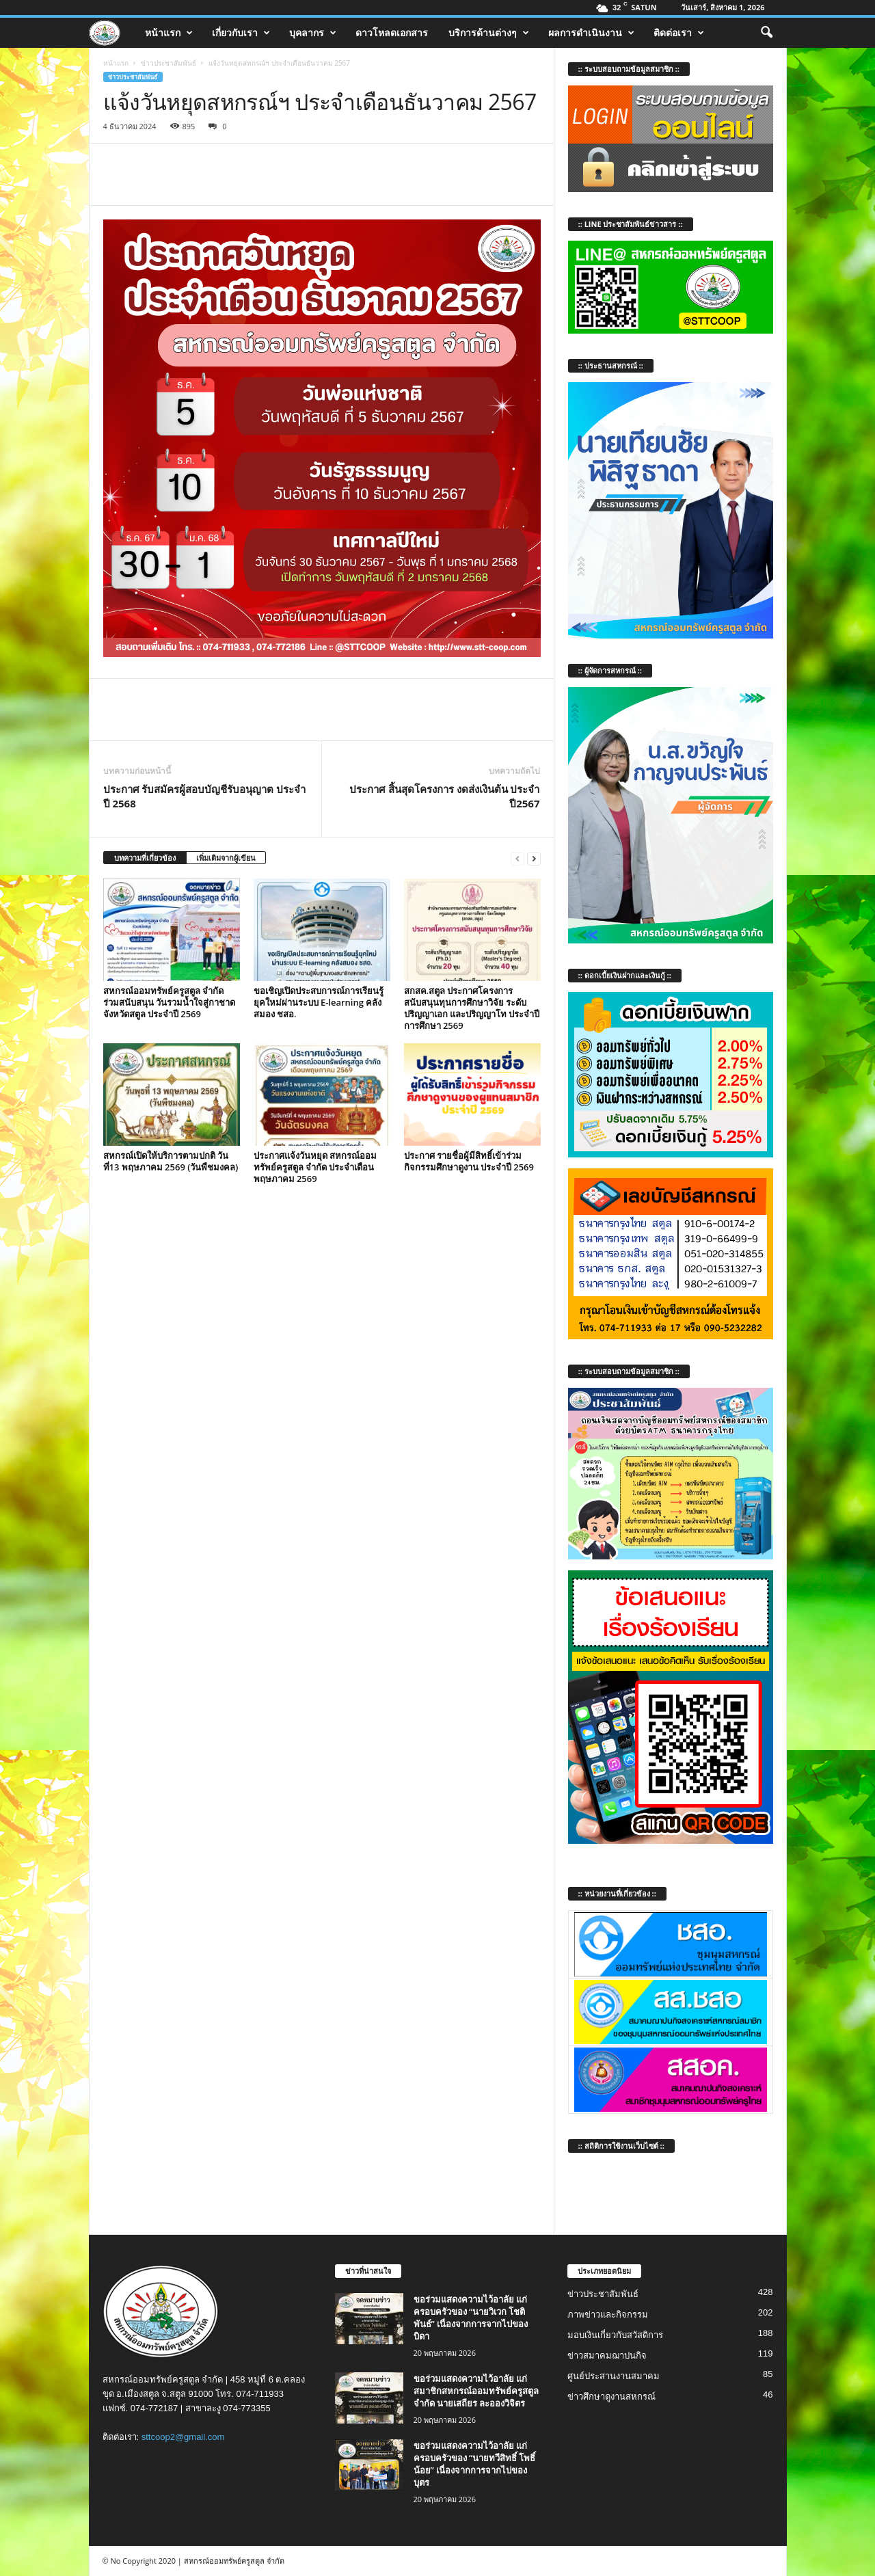 The image size is (875, 2576). Describe the element at coordinates (471, 2317) in the screenshot. I see `ขอร่วมแสดงความไว้อาลัย แก่ครอบครัวของ “นายวิเวก โชติพันธ์” เนื่องจากการจากไปของบิดา` at that location.